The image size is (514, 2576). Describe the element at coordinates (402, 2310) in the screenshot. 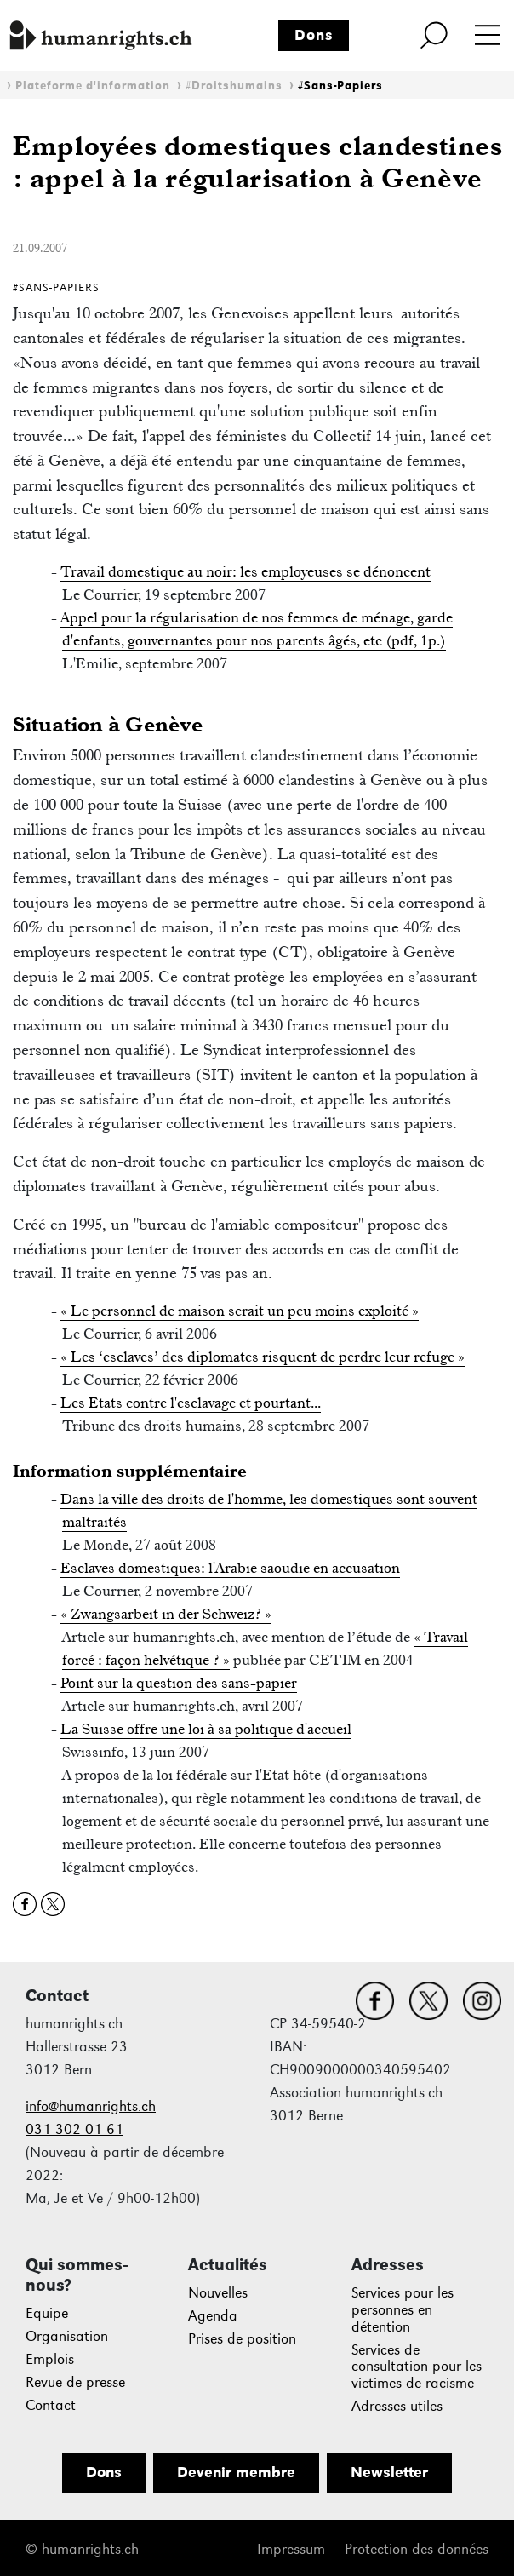

I see `Services pour les personnes en détention` at that location.